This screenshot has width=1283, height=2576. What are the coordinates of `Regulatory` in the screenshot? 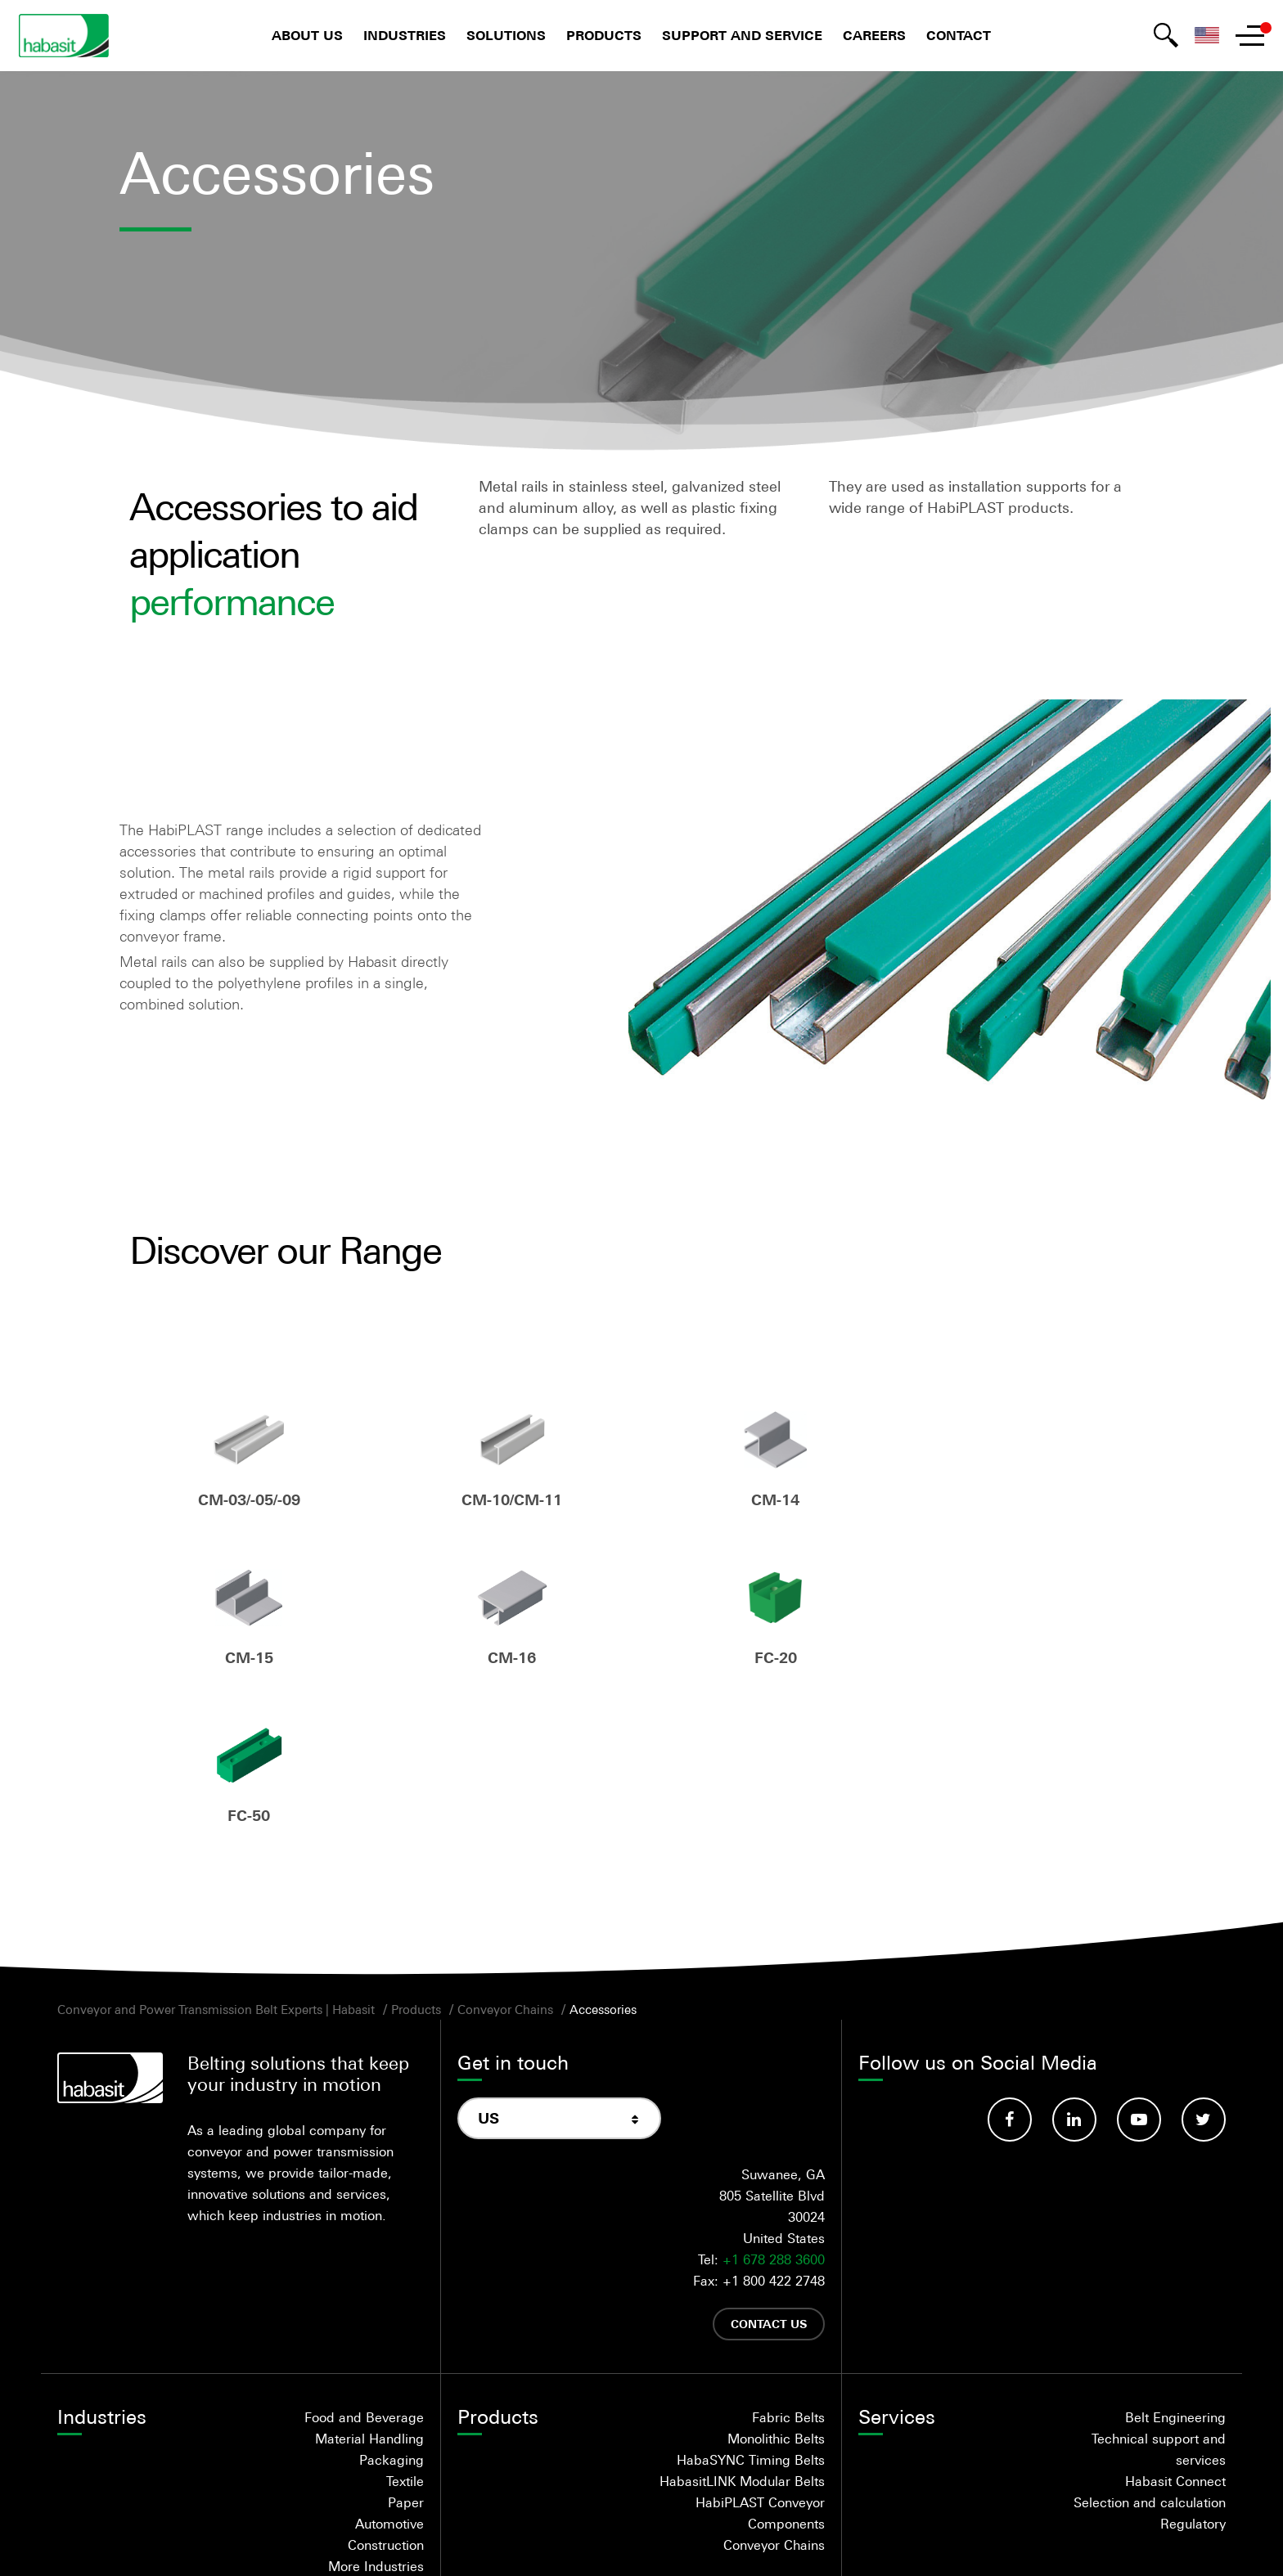 It's located at (1193, 2367).